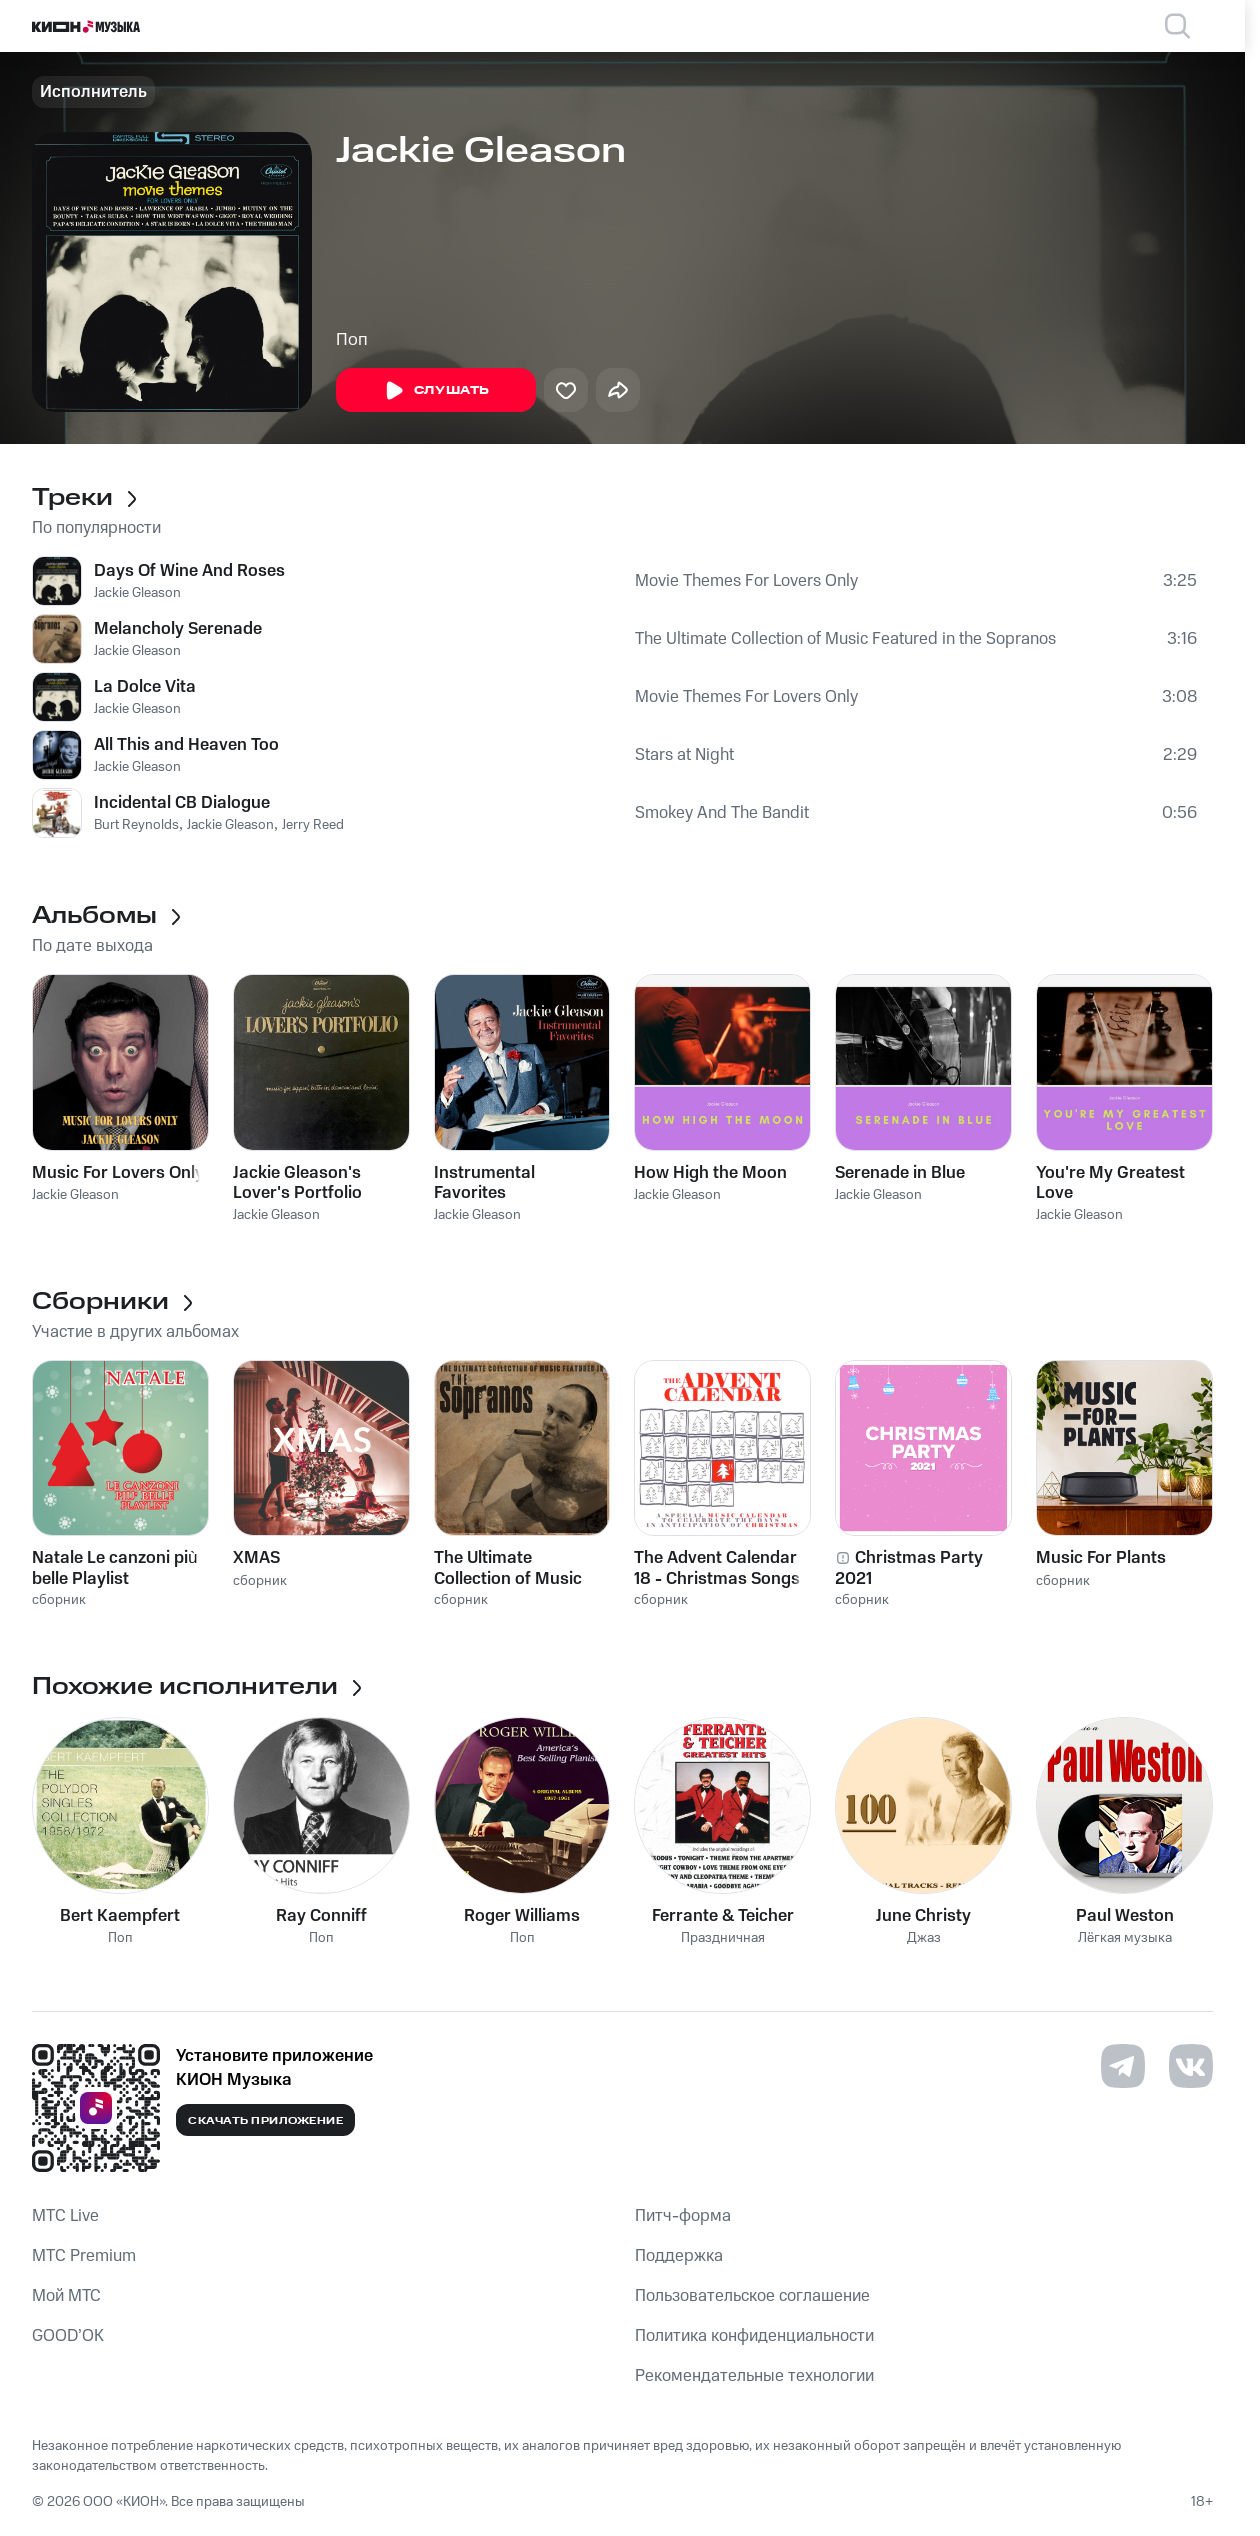 The height and width of the screenshot is (2536, 1260). What do you see at coordinates (68, 2336) in the screenshot?
I see `GOOD’OK` at bounding box center [68, 2336].